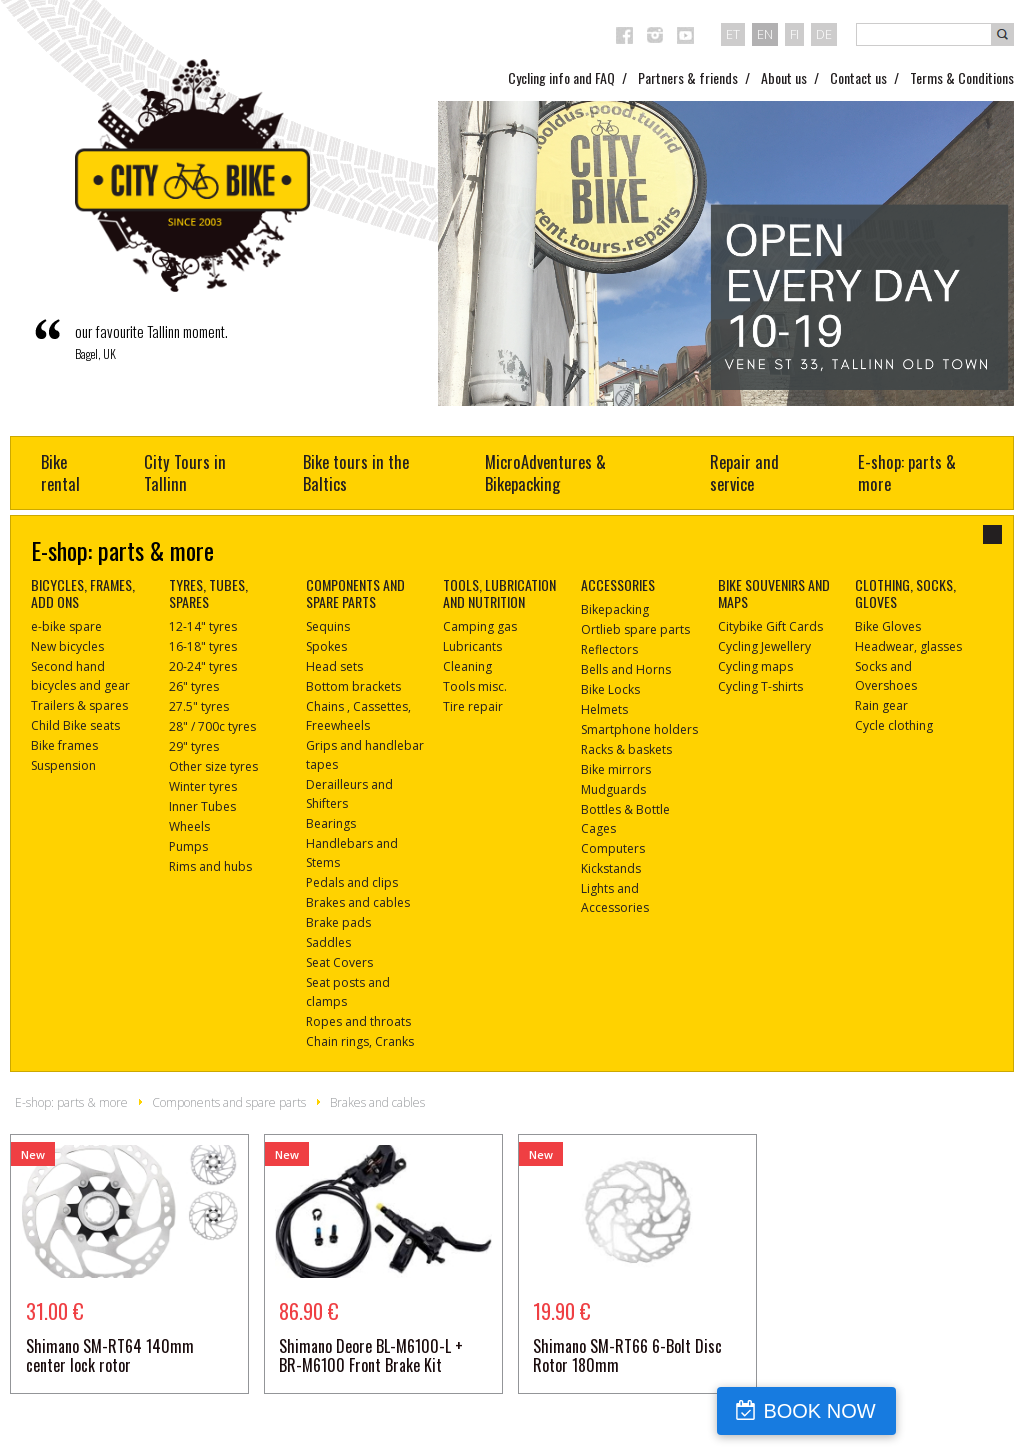 The image size is (1024, 1455). Describe the element at coordinates (188, 846) in the screenshot. I see `Pumps` at that location.